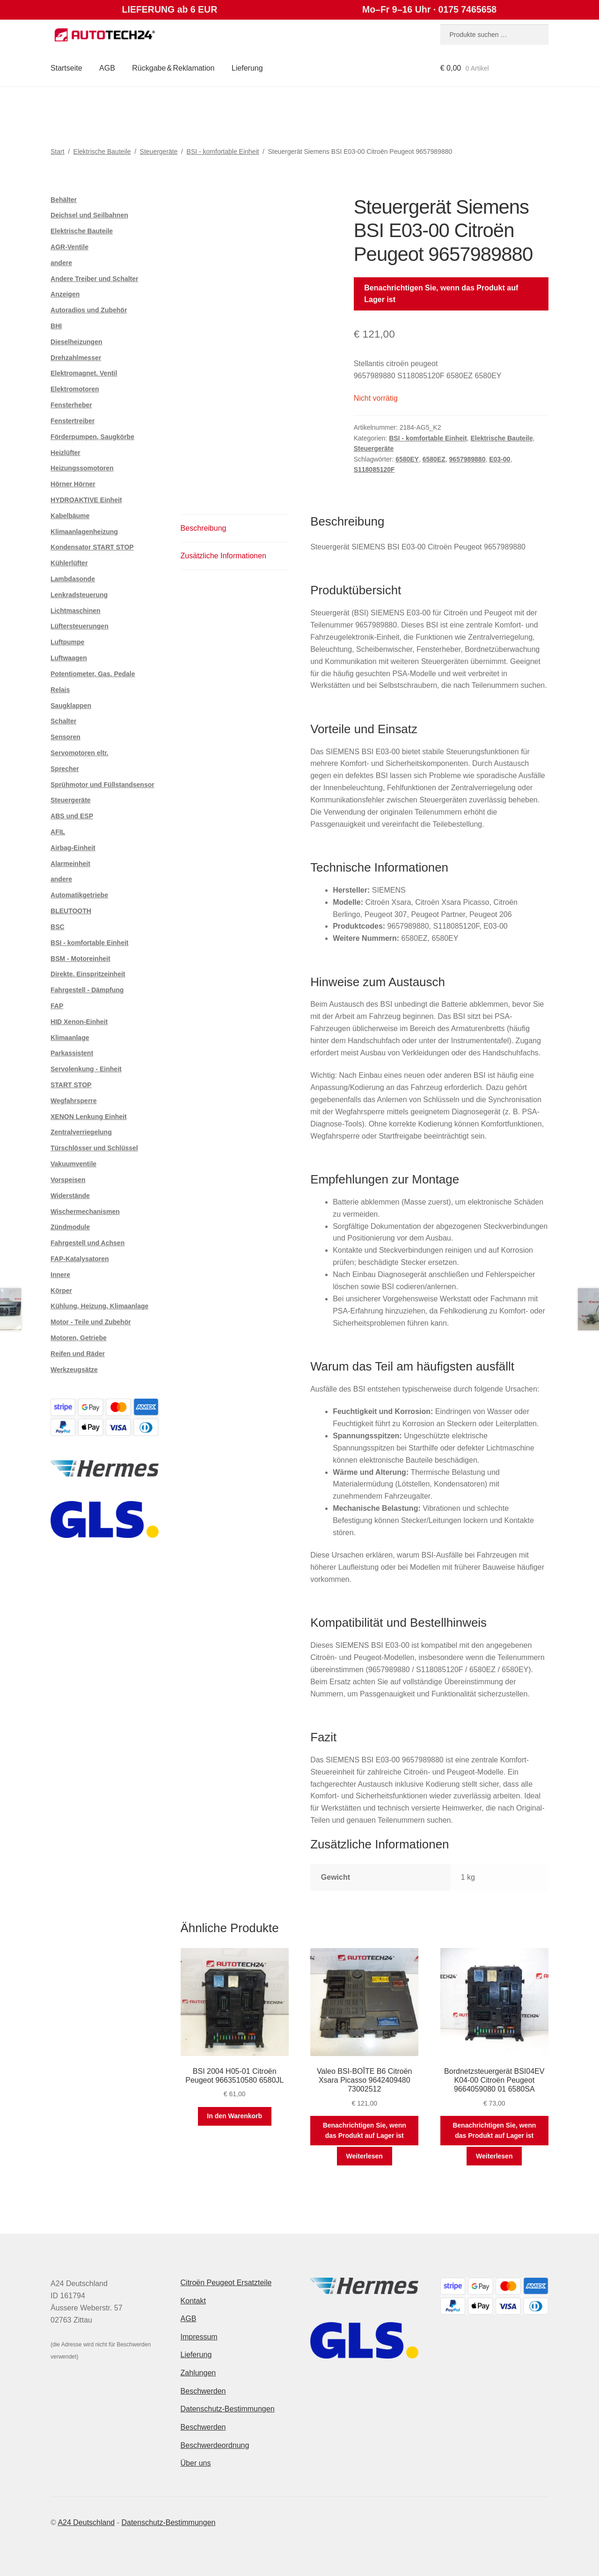  I want to click on Datenschutz-Bestimmungen, so click(228, 2409).